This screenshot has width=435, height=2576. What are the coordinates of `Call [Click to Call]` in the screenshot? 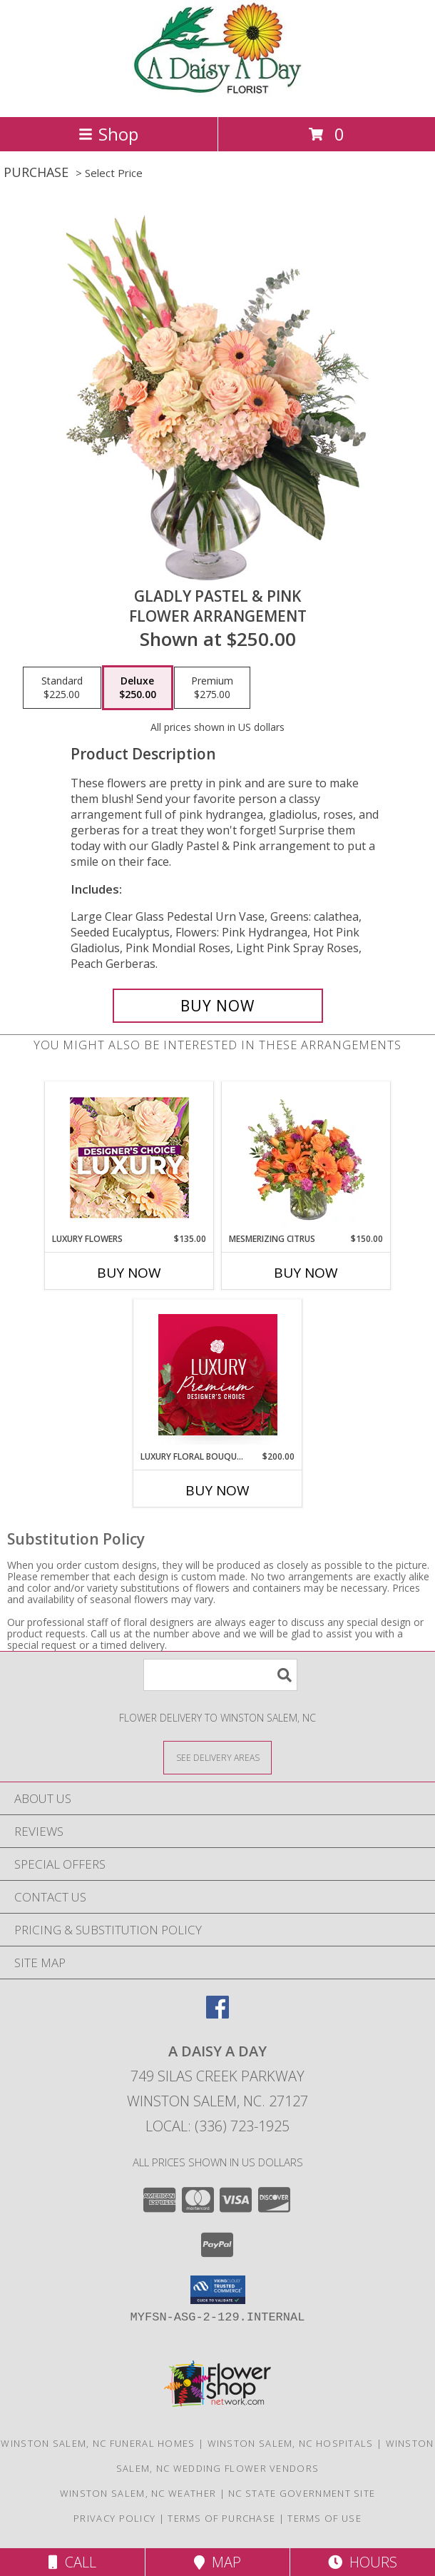 It's located at (72, 2562).